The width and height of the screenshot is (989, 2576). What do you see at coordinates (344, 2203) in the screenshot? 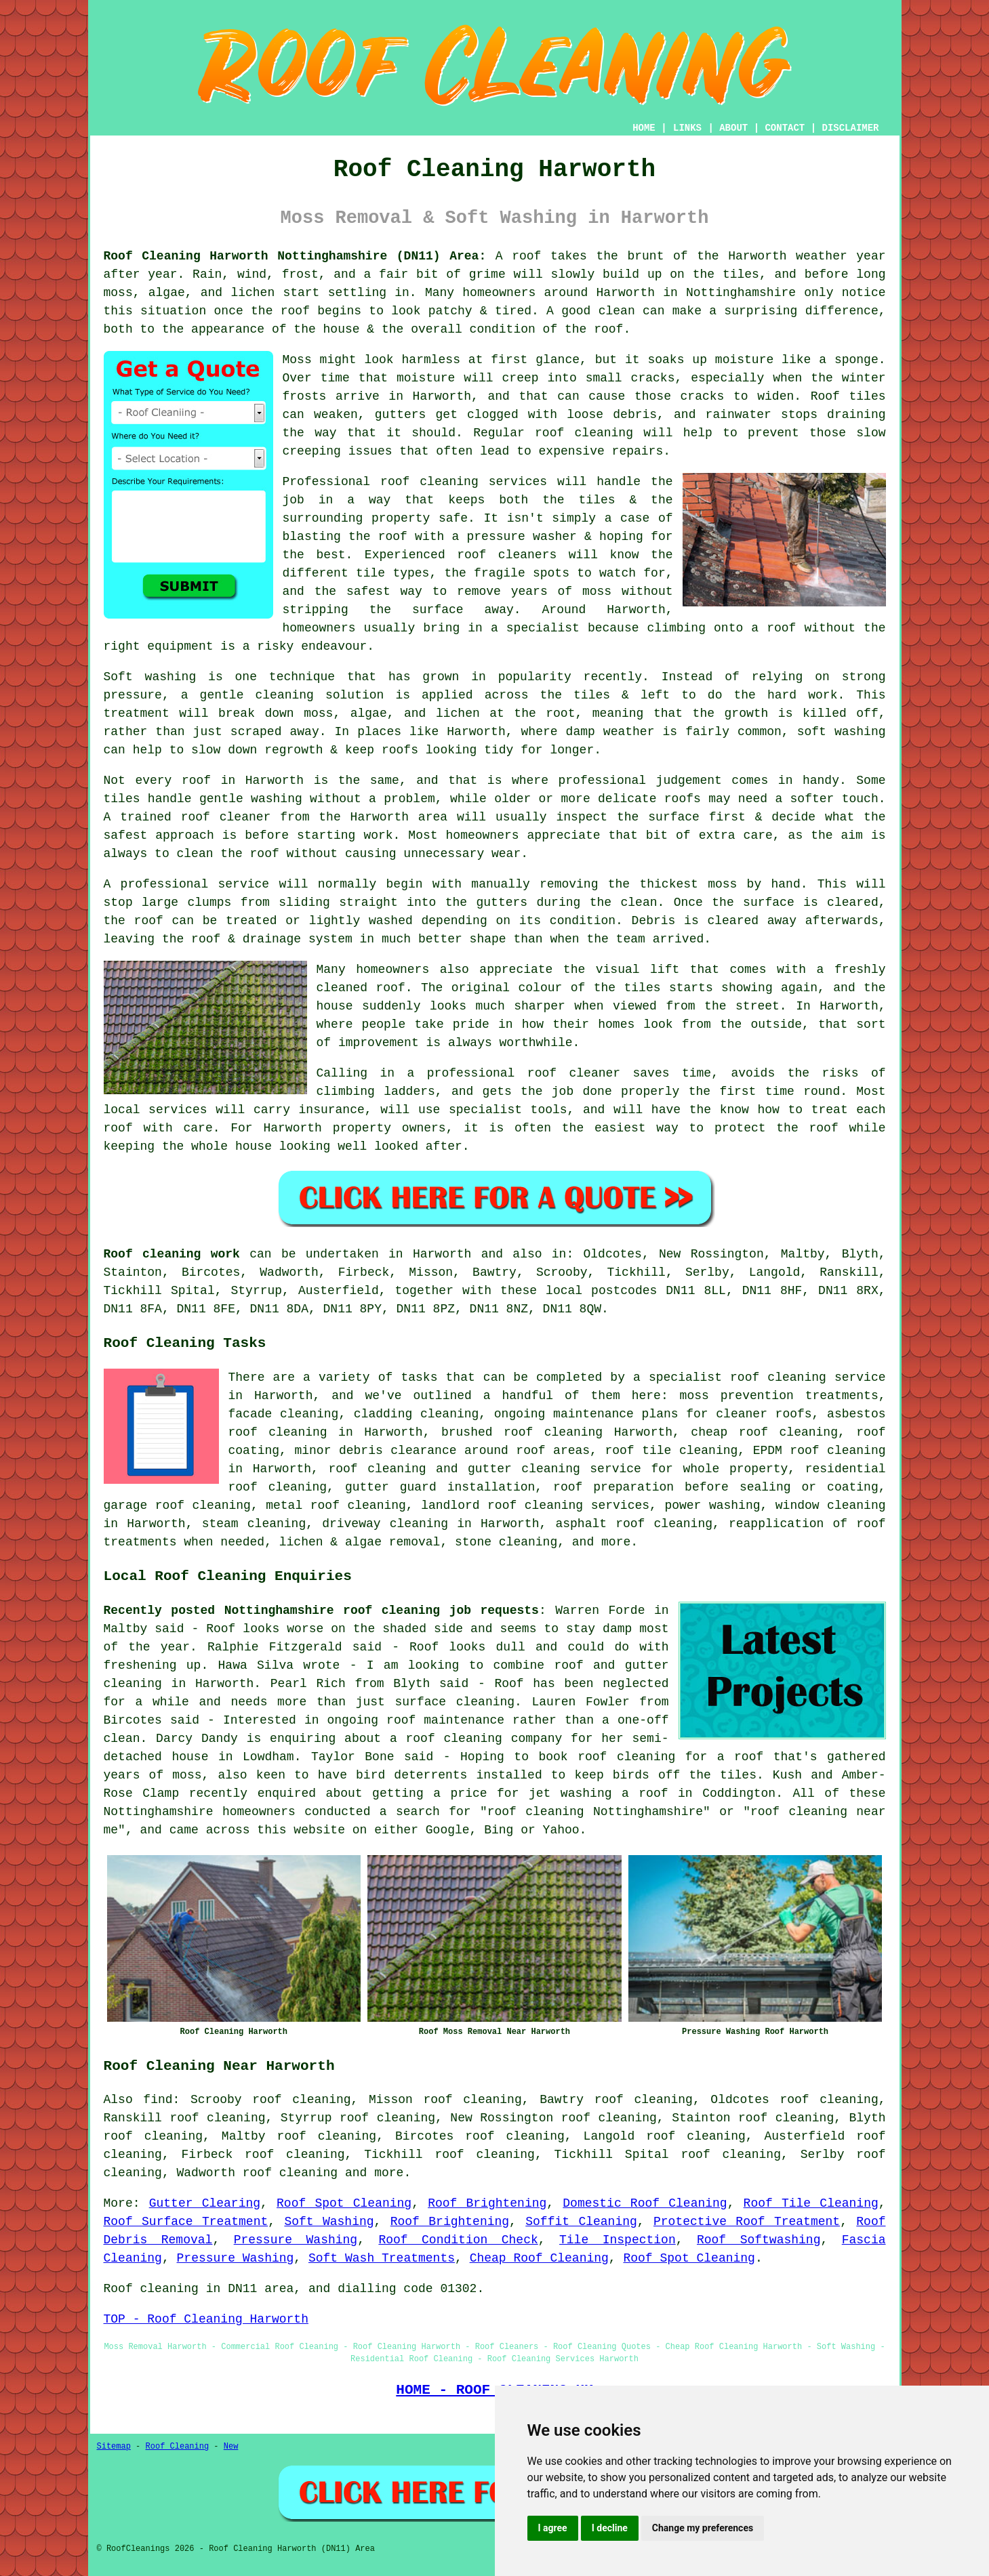
I see `Roof Spot Cleaning` at bounding box center [344, 2203].